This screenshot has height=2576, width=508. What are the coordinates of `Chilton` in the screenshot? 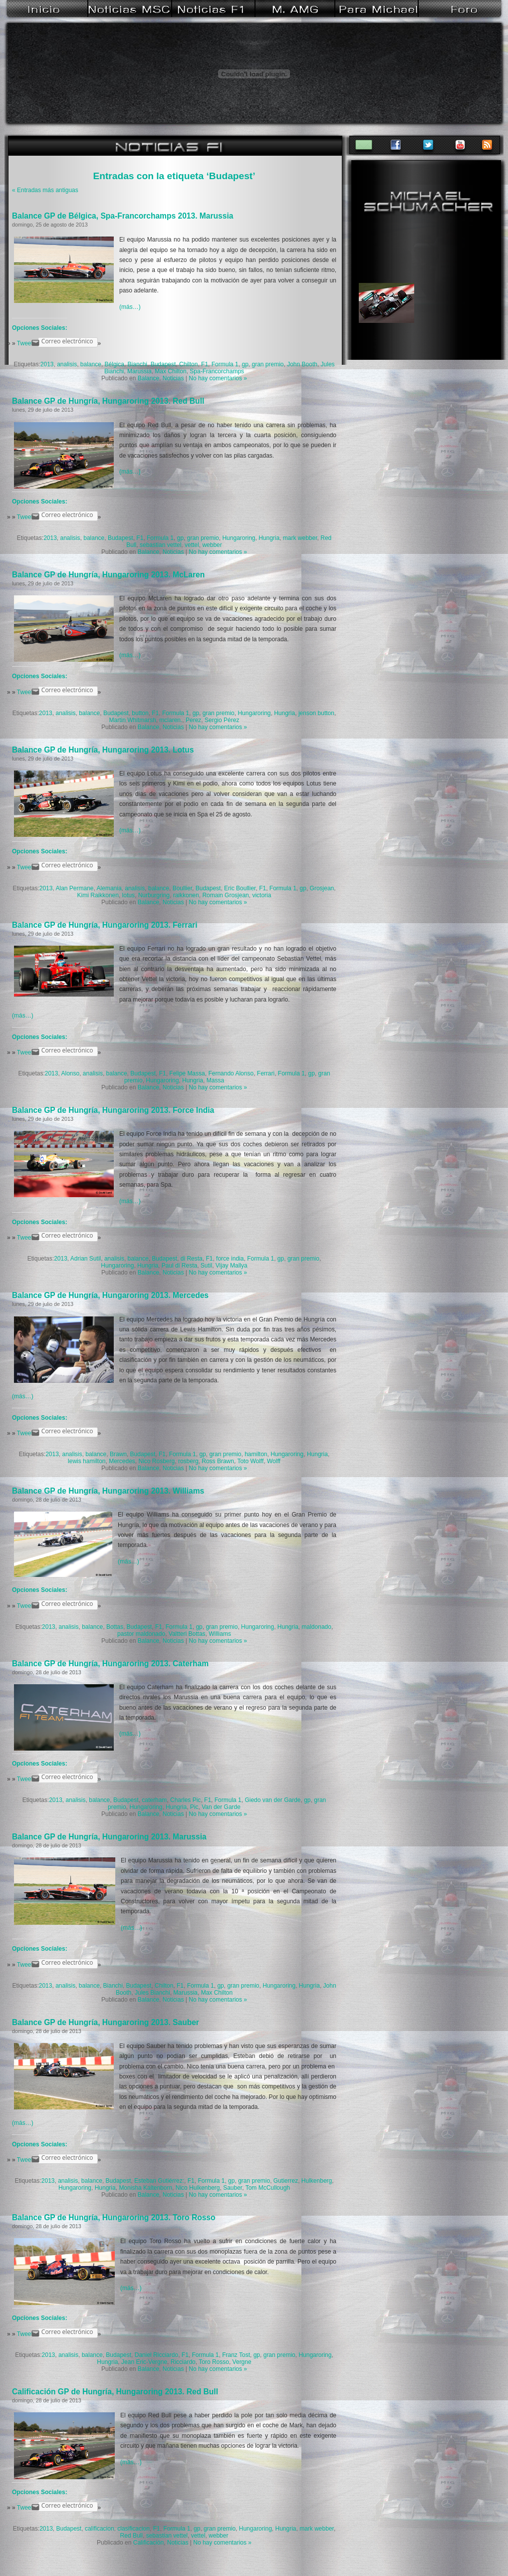 It's located at (188, 364).